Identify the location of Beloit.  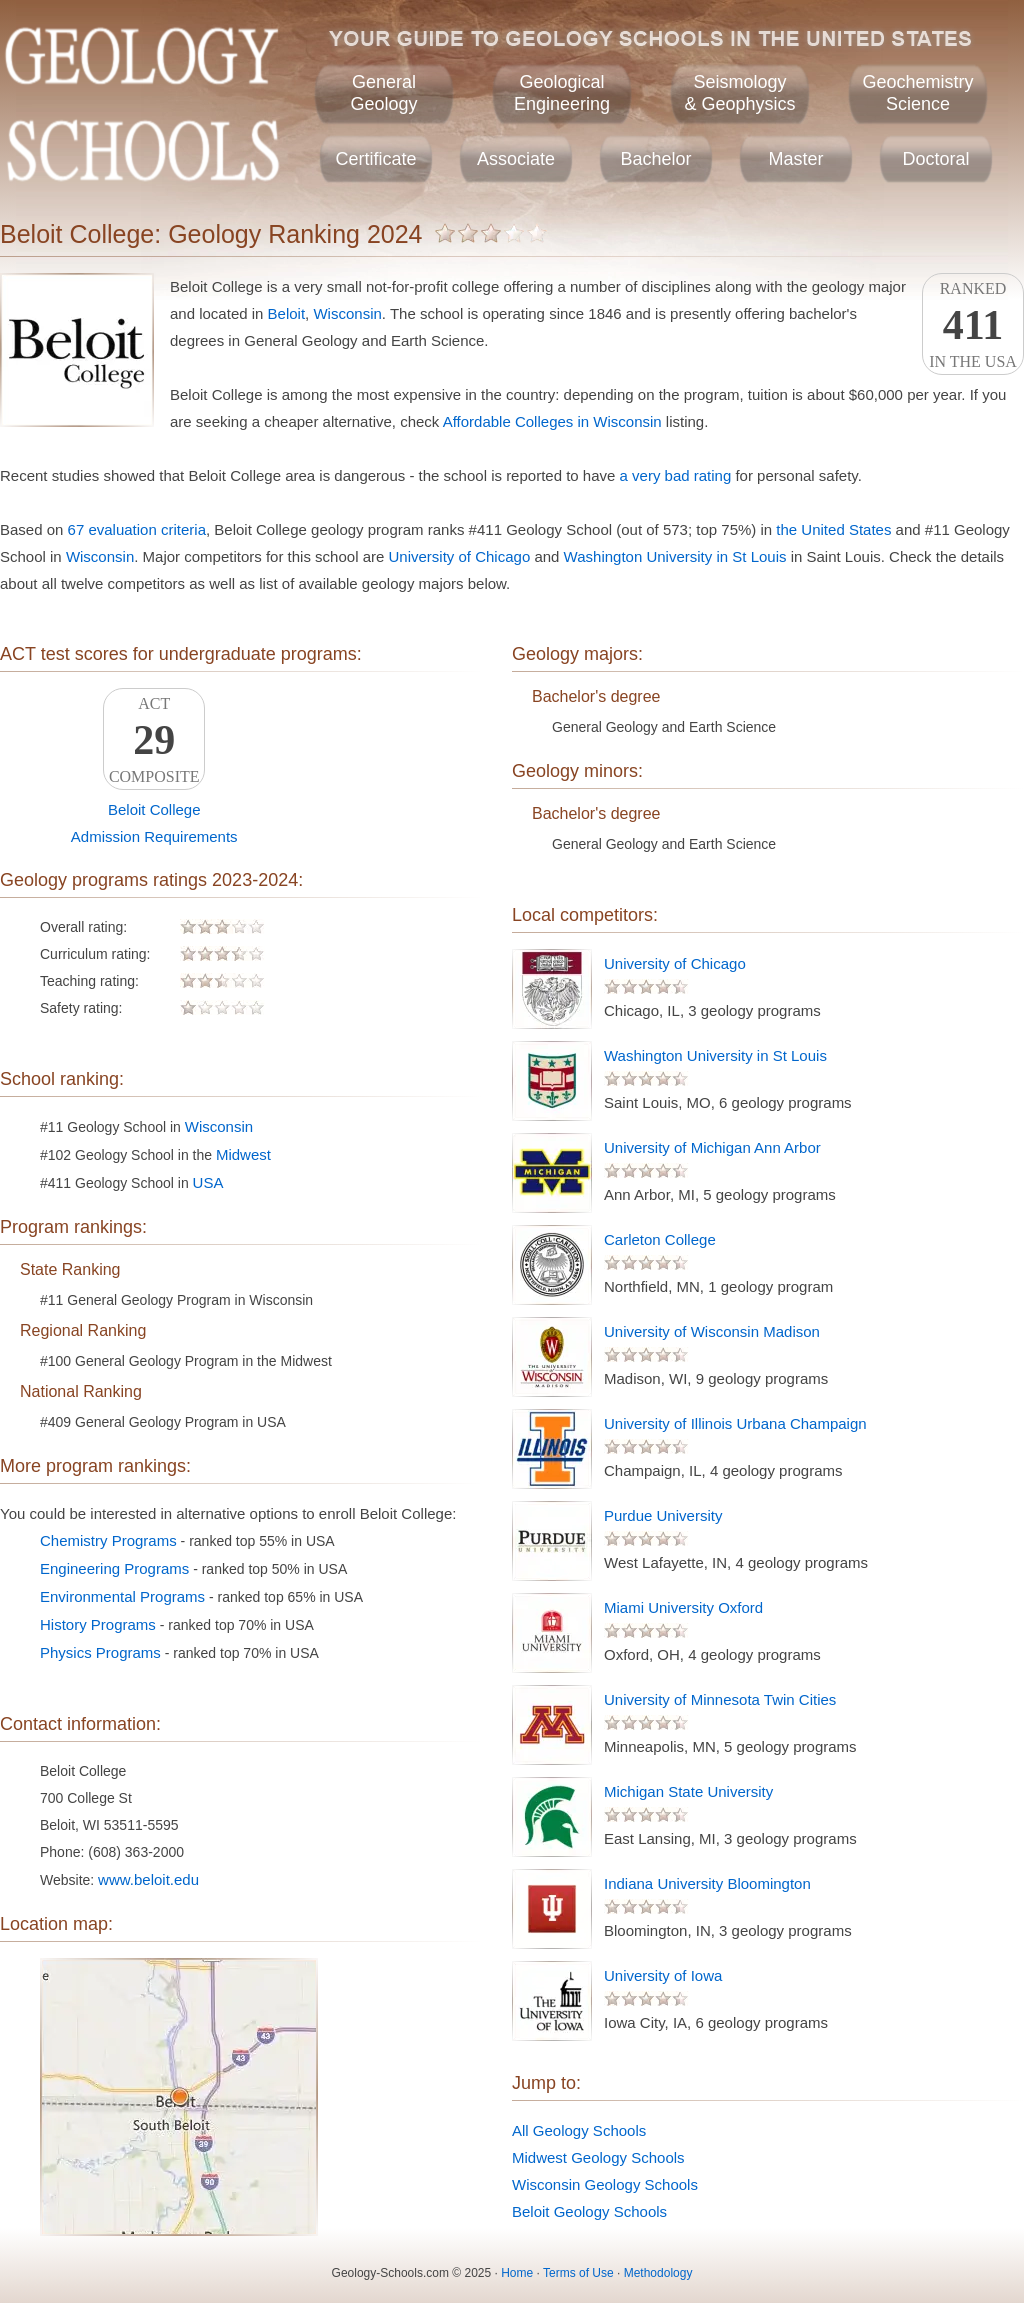
(287, 313).